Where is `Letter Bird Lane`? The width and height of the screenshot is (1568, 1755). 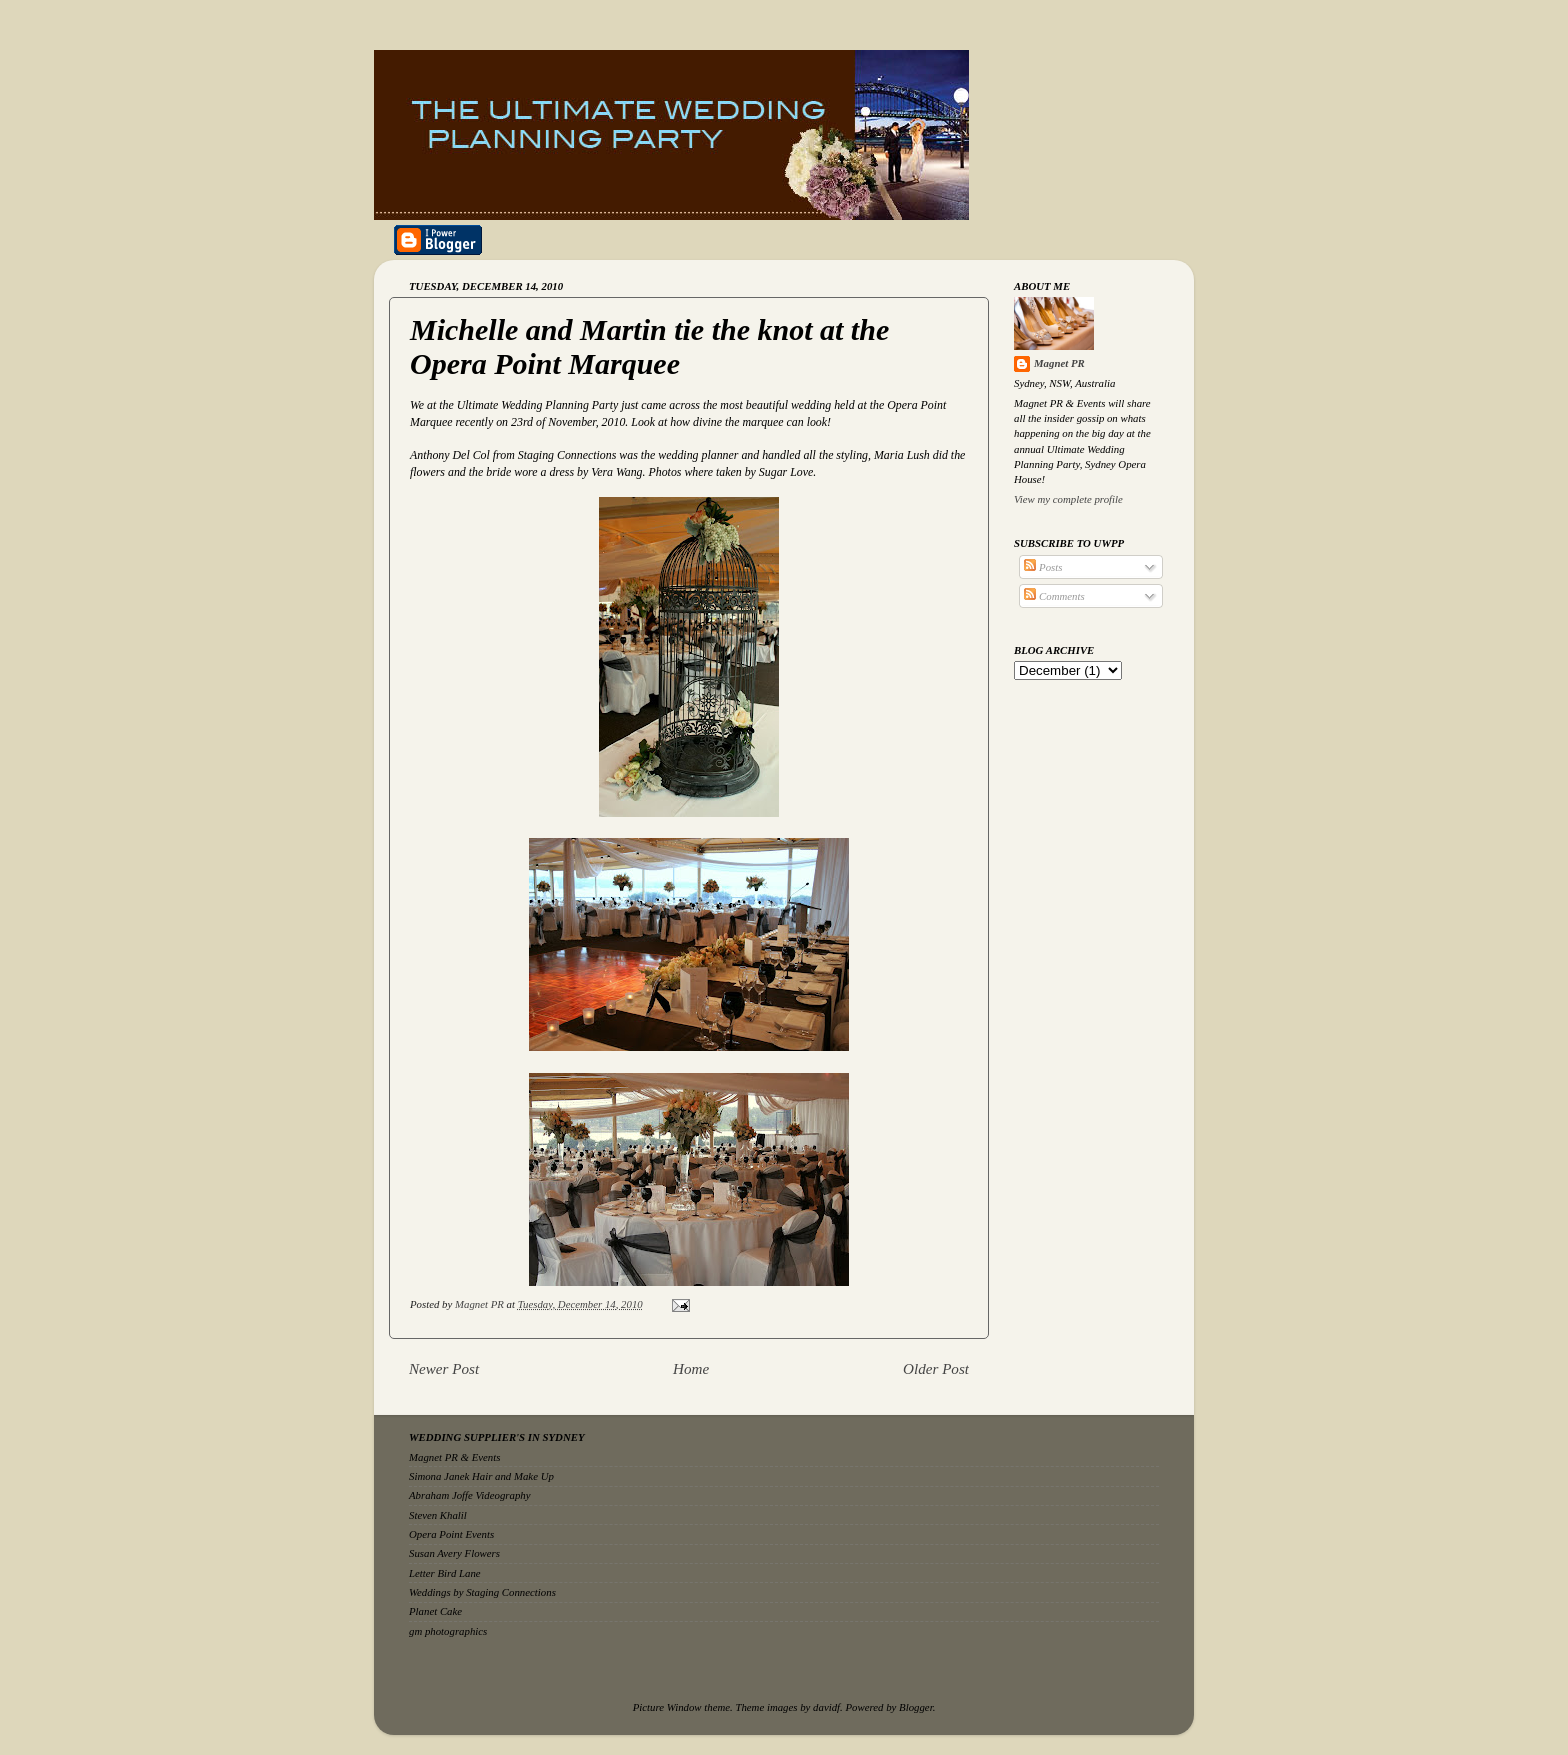
Letter Bird Lane is located at coordinates (445, 1573).